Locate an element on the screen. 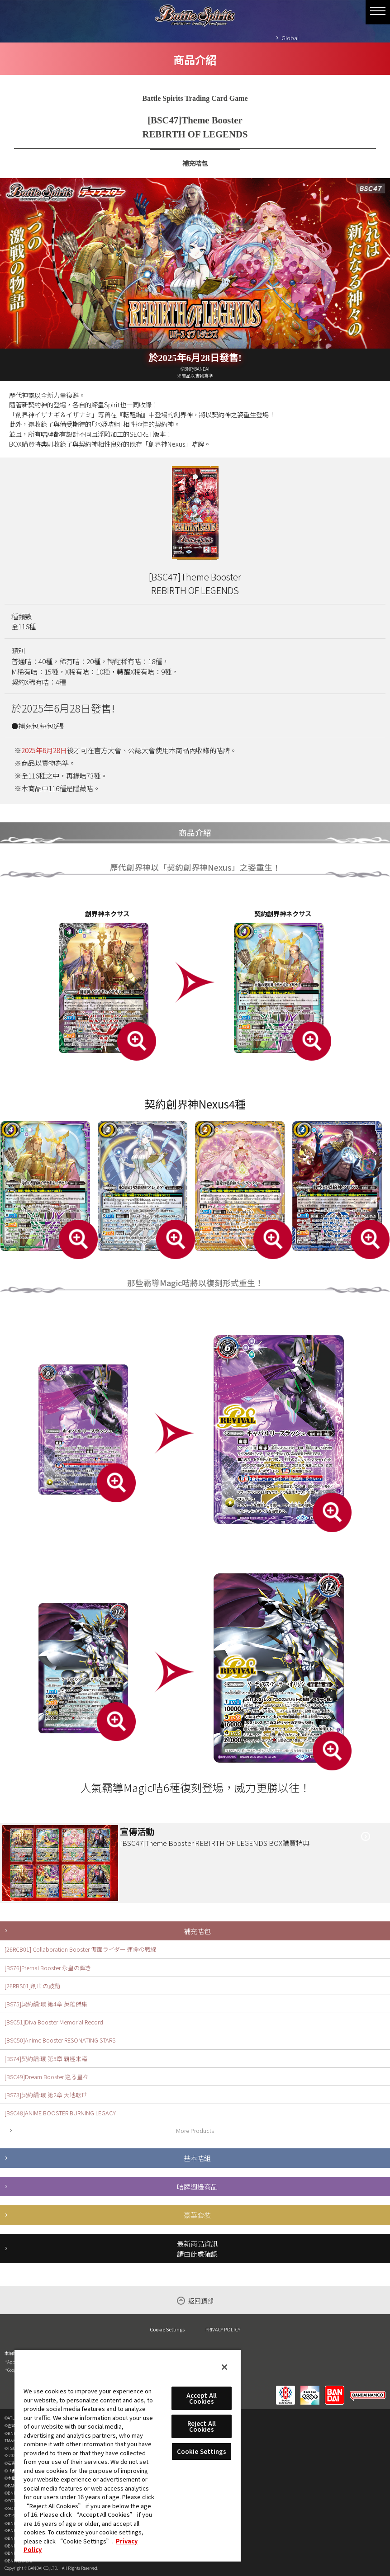  [BSC50]Anime Booster RESONATING STARS is located at coordinates (60, 2040).